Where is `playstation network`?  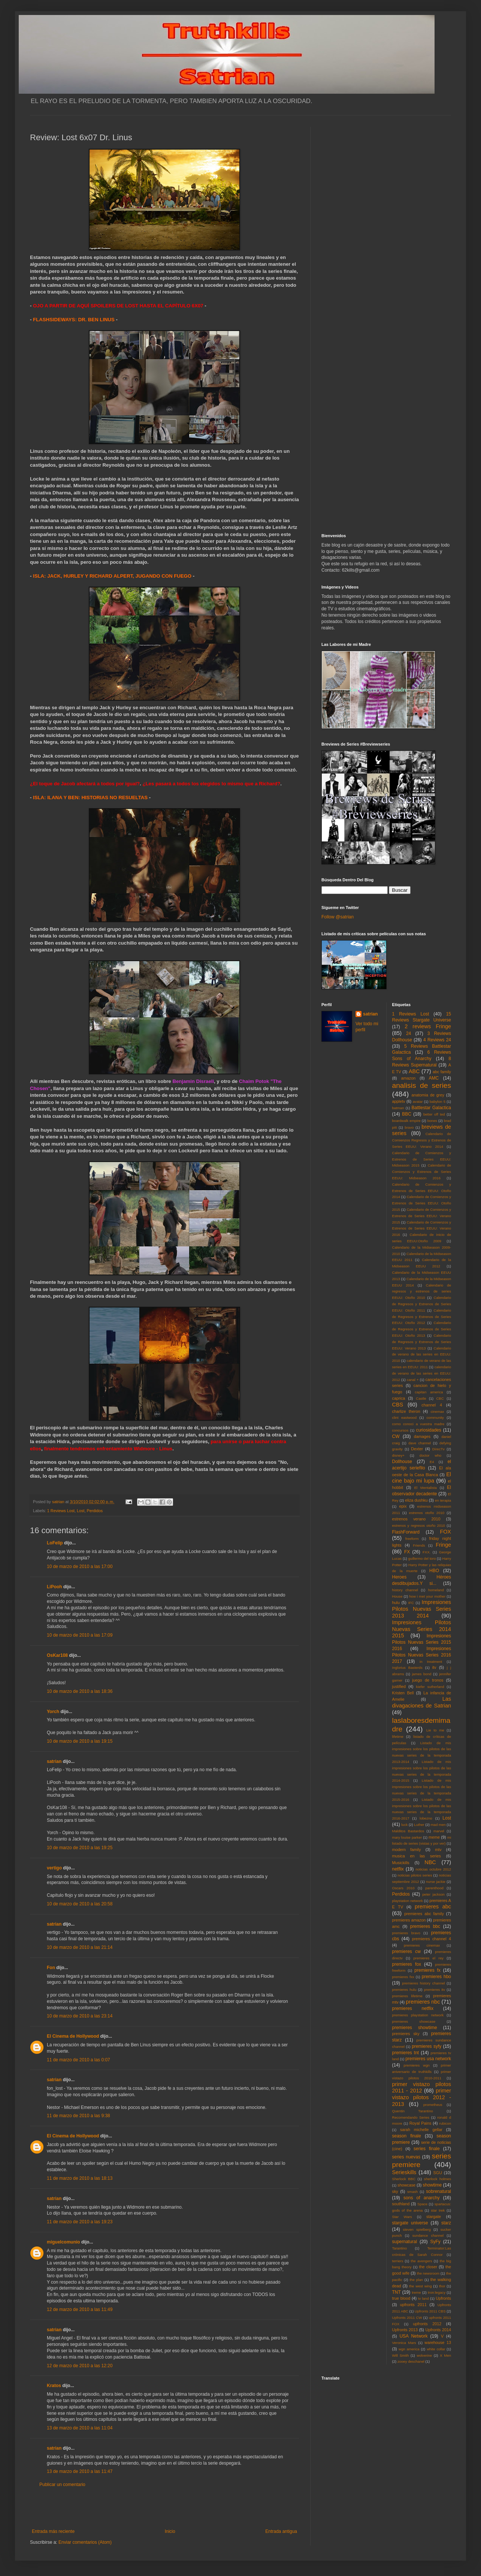
playstation network is located at coordinates (407, 1901).